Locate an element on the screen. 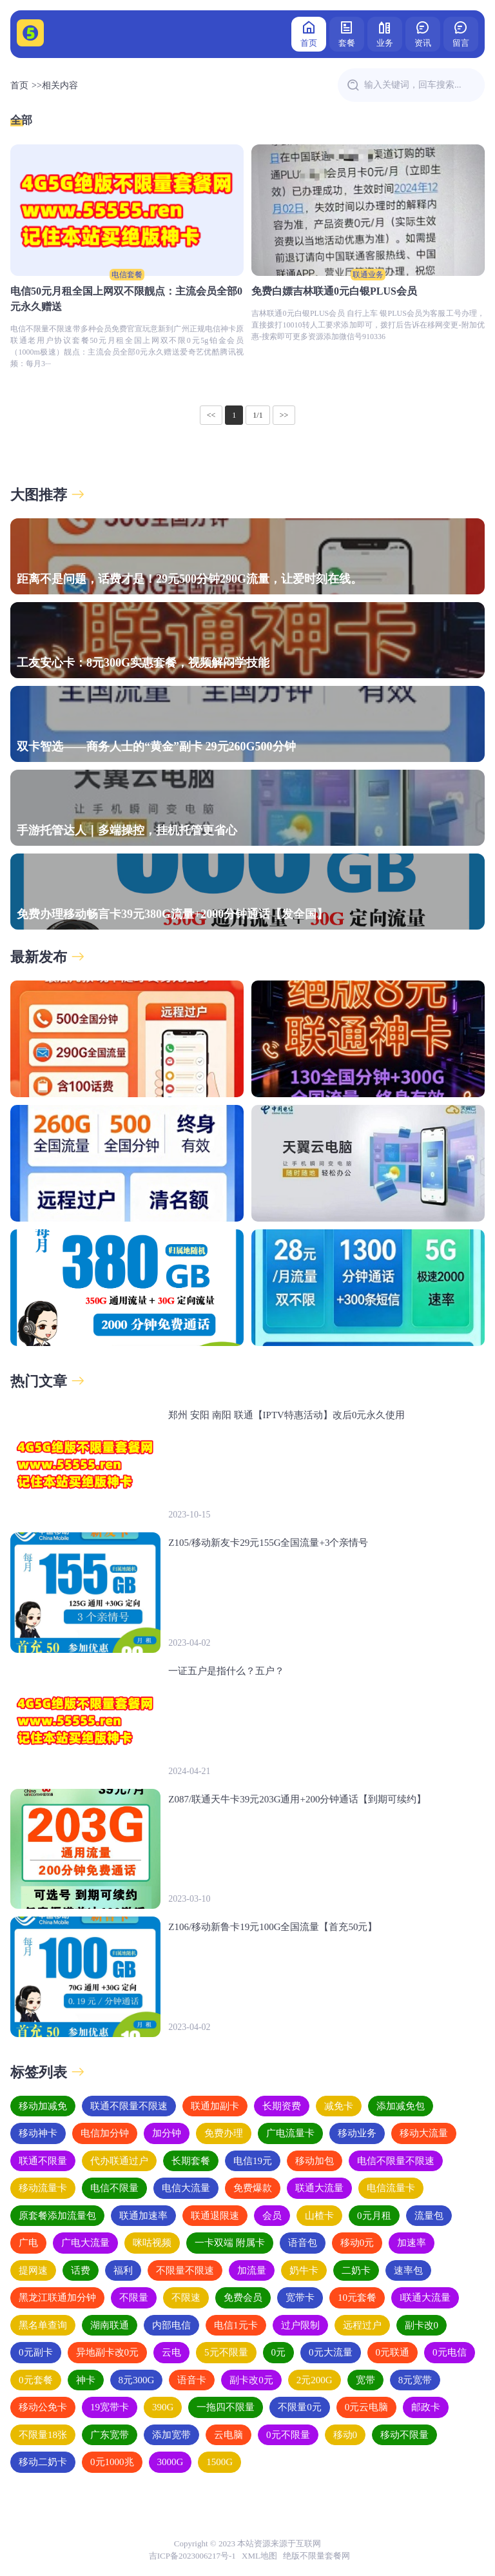 The height and width of the screenshot is (2576, 495). 移动加包 is located at coordinates (314, 2161).